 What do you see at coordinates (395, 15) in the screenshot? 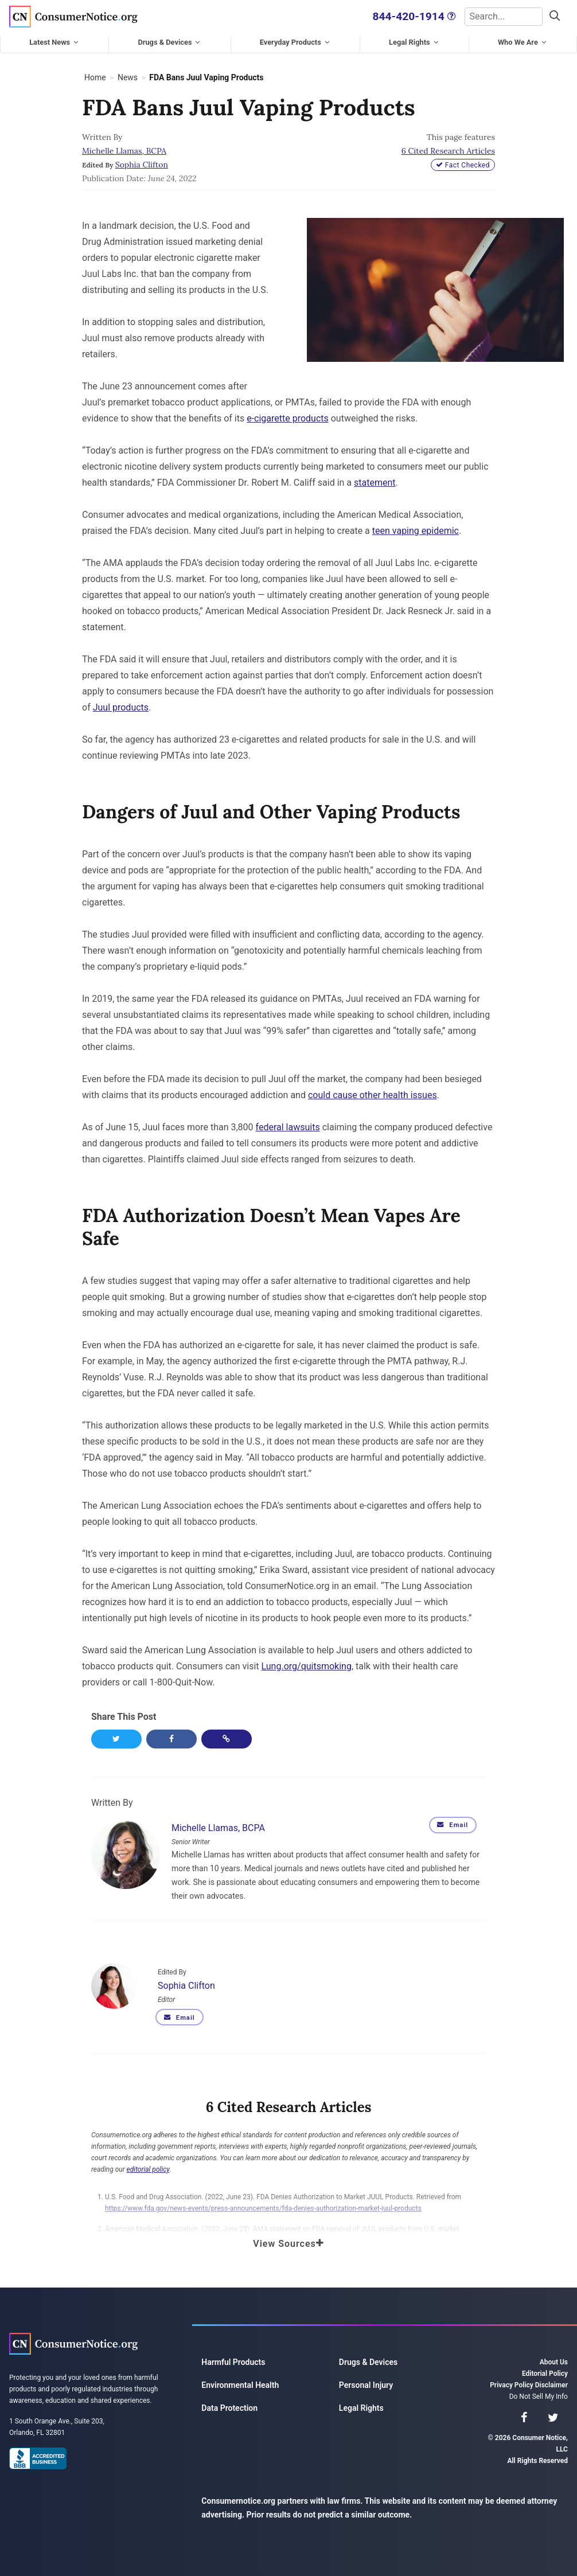
I see `844-420-1914` at bounding box center [395, 15].